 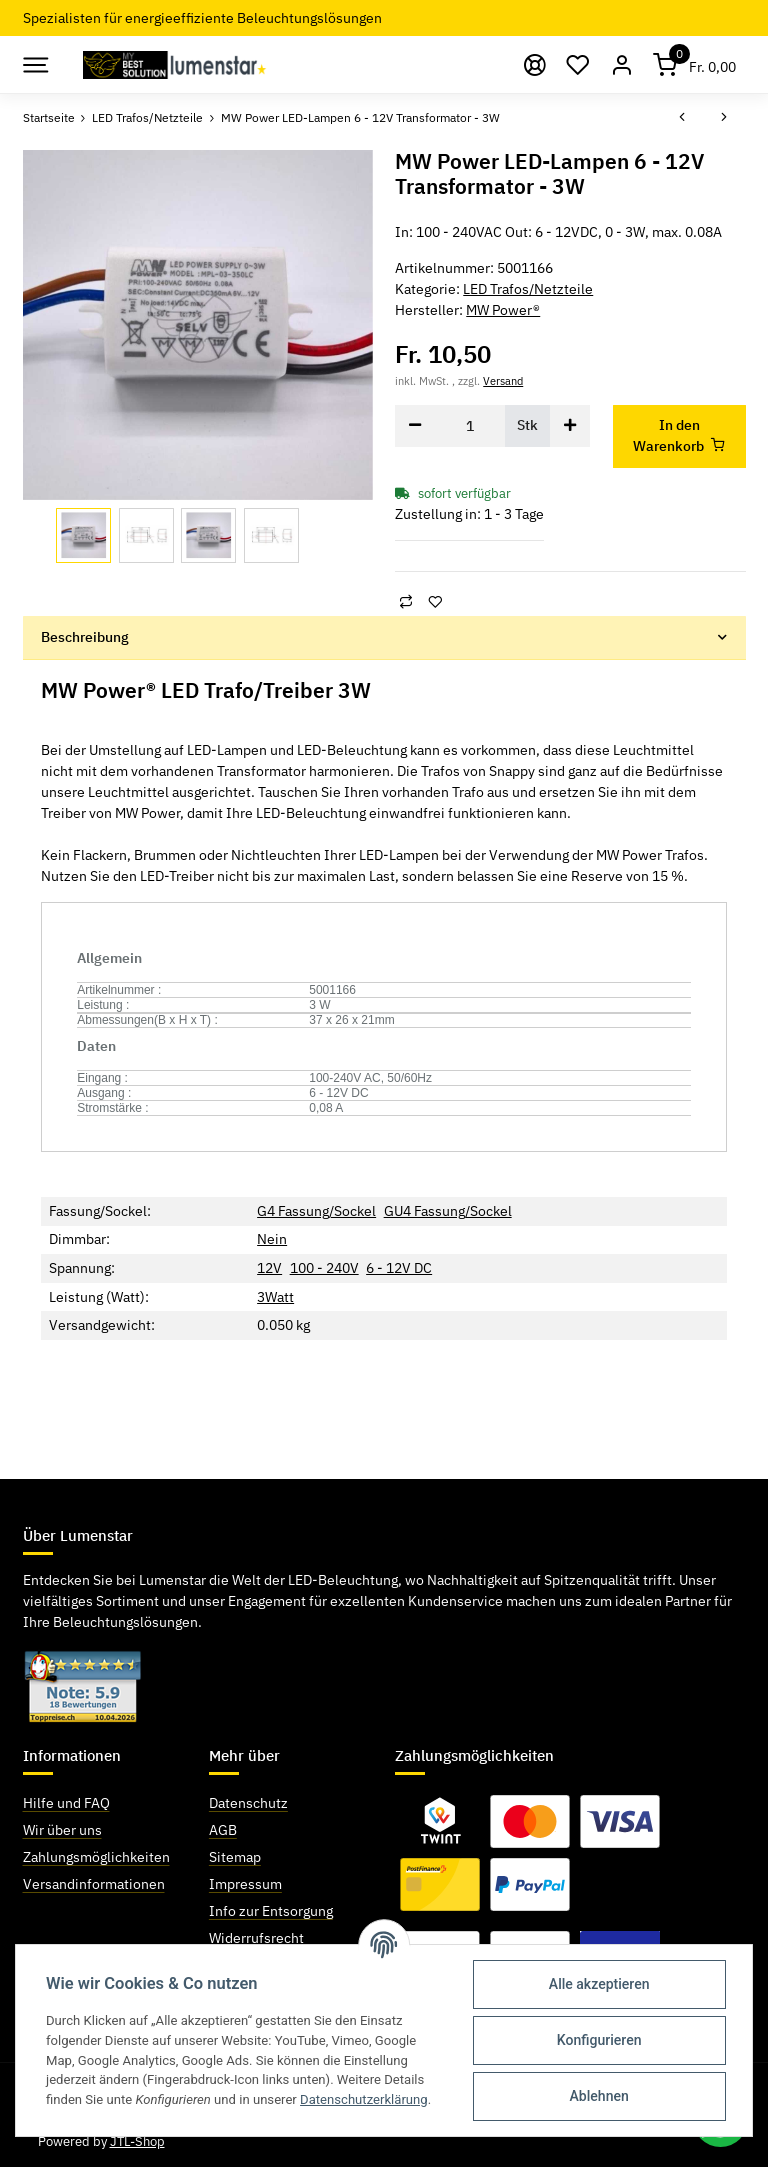 I want to click on Alle akzeptieren, so click(x=599, y=1984).